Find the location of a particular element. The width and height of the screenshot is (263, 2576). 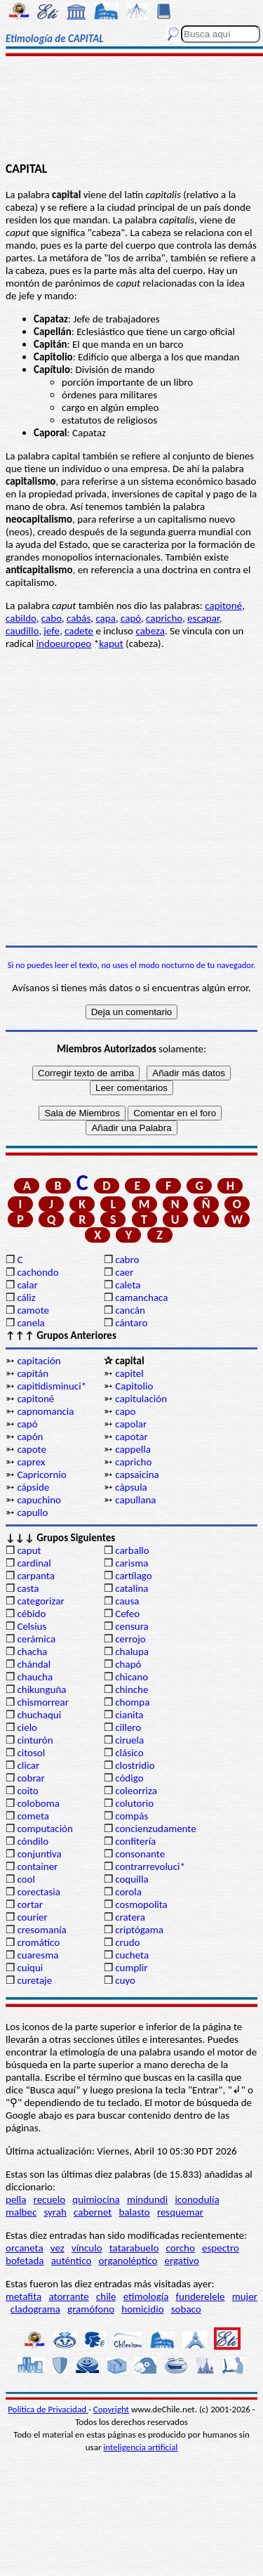

canela is located at coordinates (30, 1322).